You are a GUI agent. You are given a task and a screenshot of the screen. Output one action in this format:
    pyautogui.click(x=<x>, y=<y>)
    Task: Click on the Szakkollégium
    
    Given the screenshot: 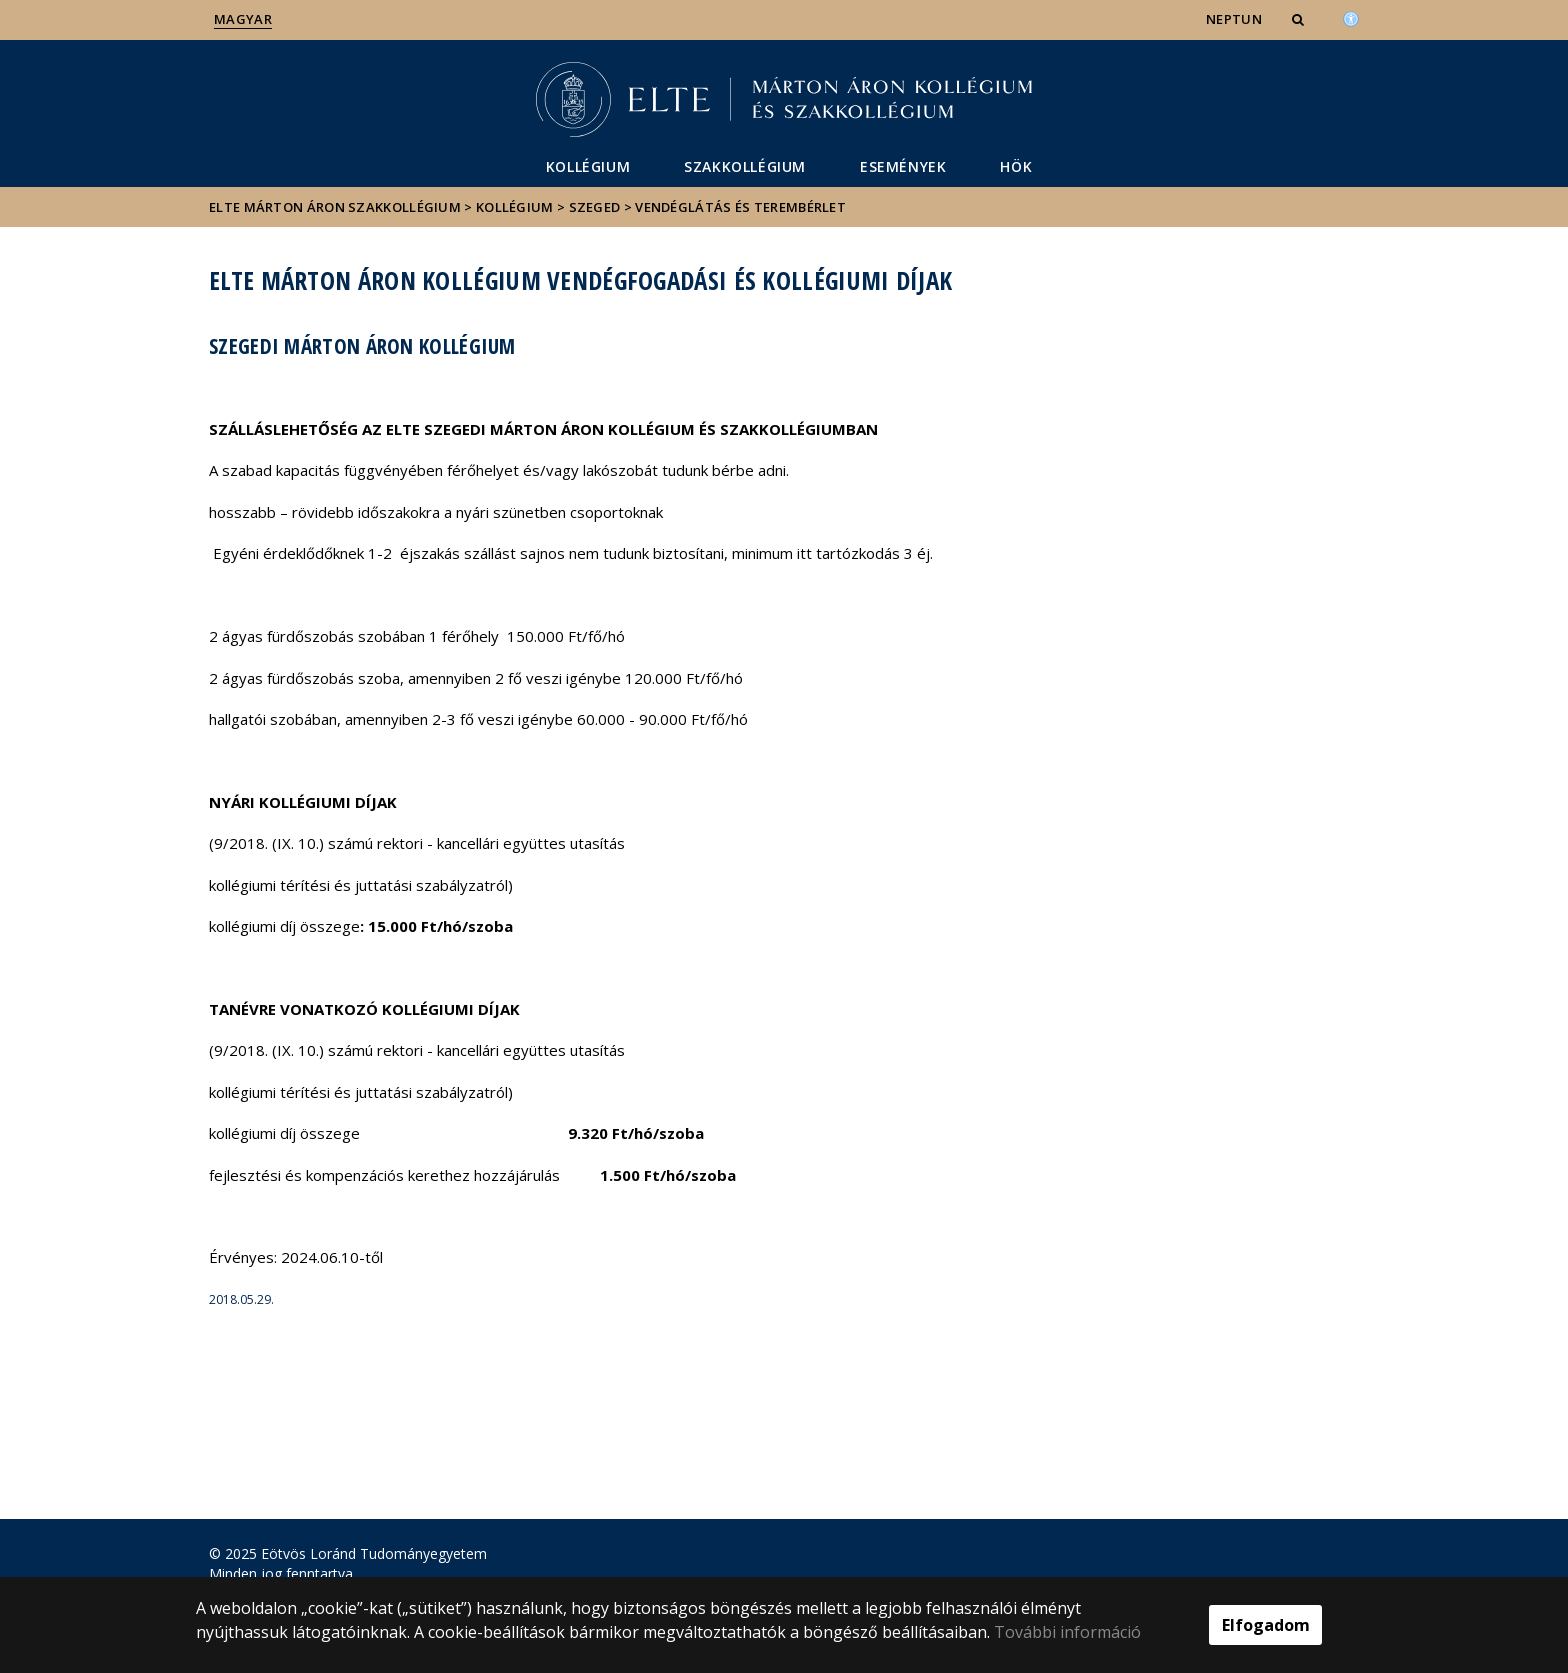 What is the action you would take?
    pyautogui.click(x=745, y=166)
    